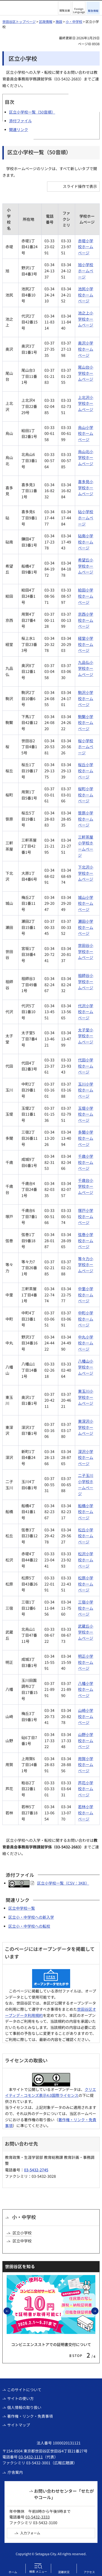  What do you see at coordinates (64, 2494) in the screenshot?
I see `お問い合わせセンター「せたがやコール」` at bounding box center [64, 2494].